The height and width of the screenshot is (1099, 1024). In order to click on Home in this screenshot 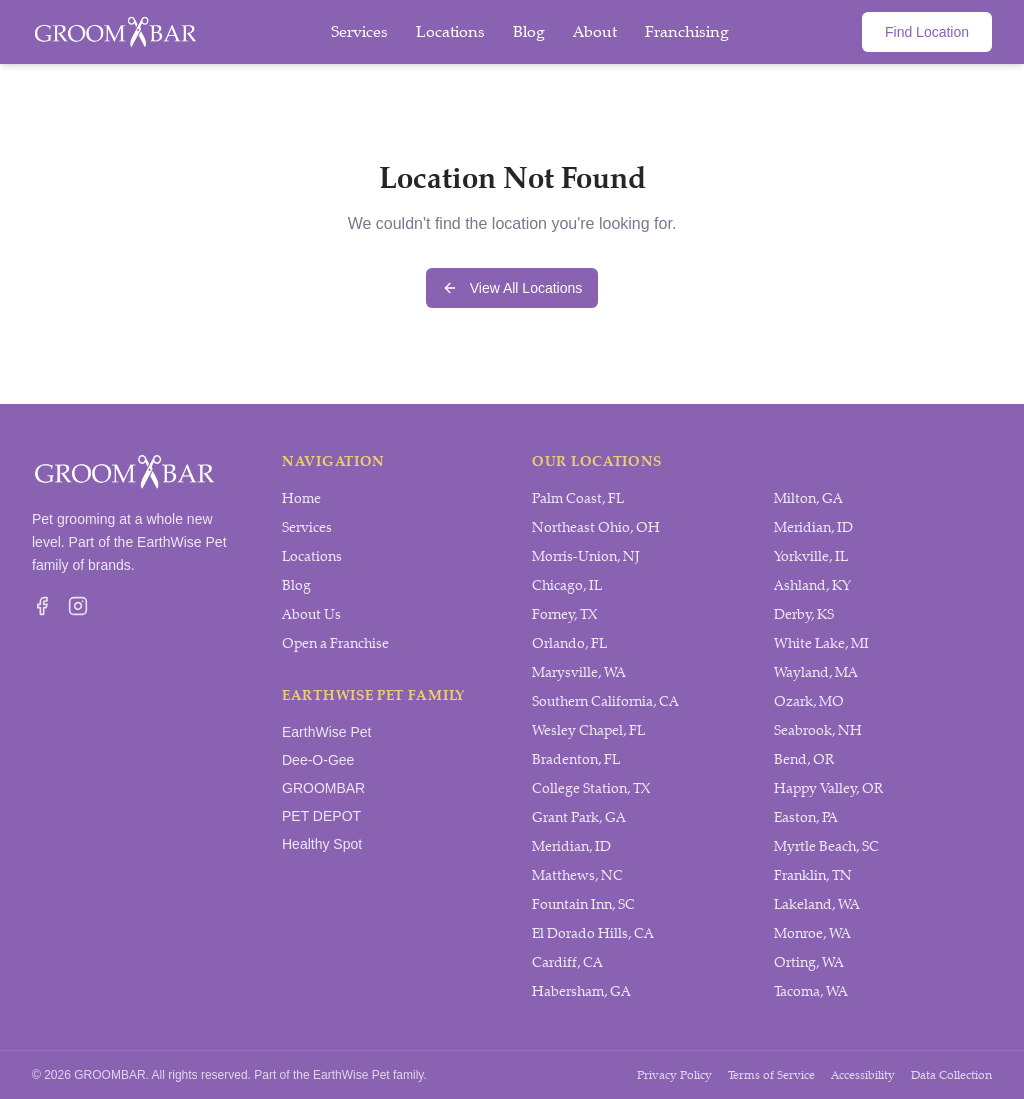, I will do `click(301, 498)`.